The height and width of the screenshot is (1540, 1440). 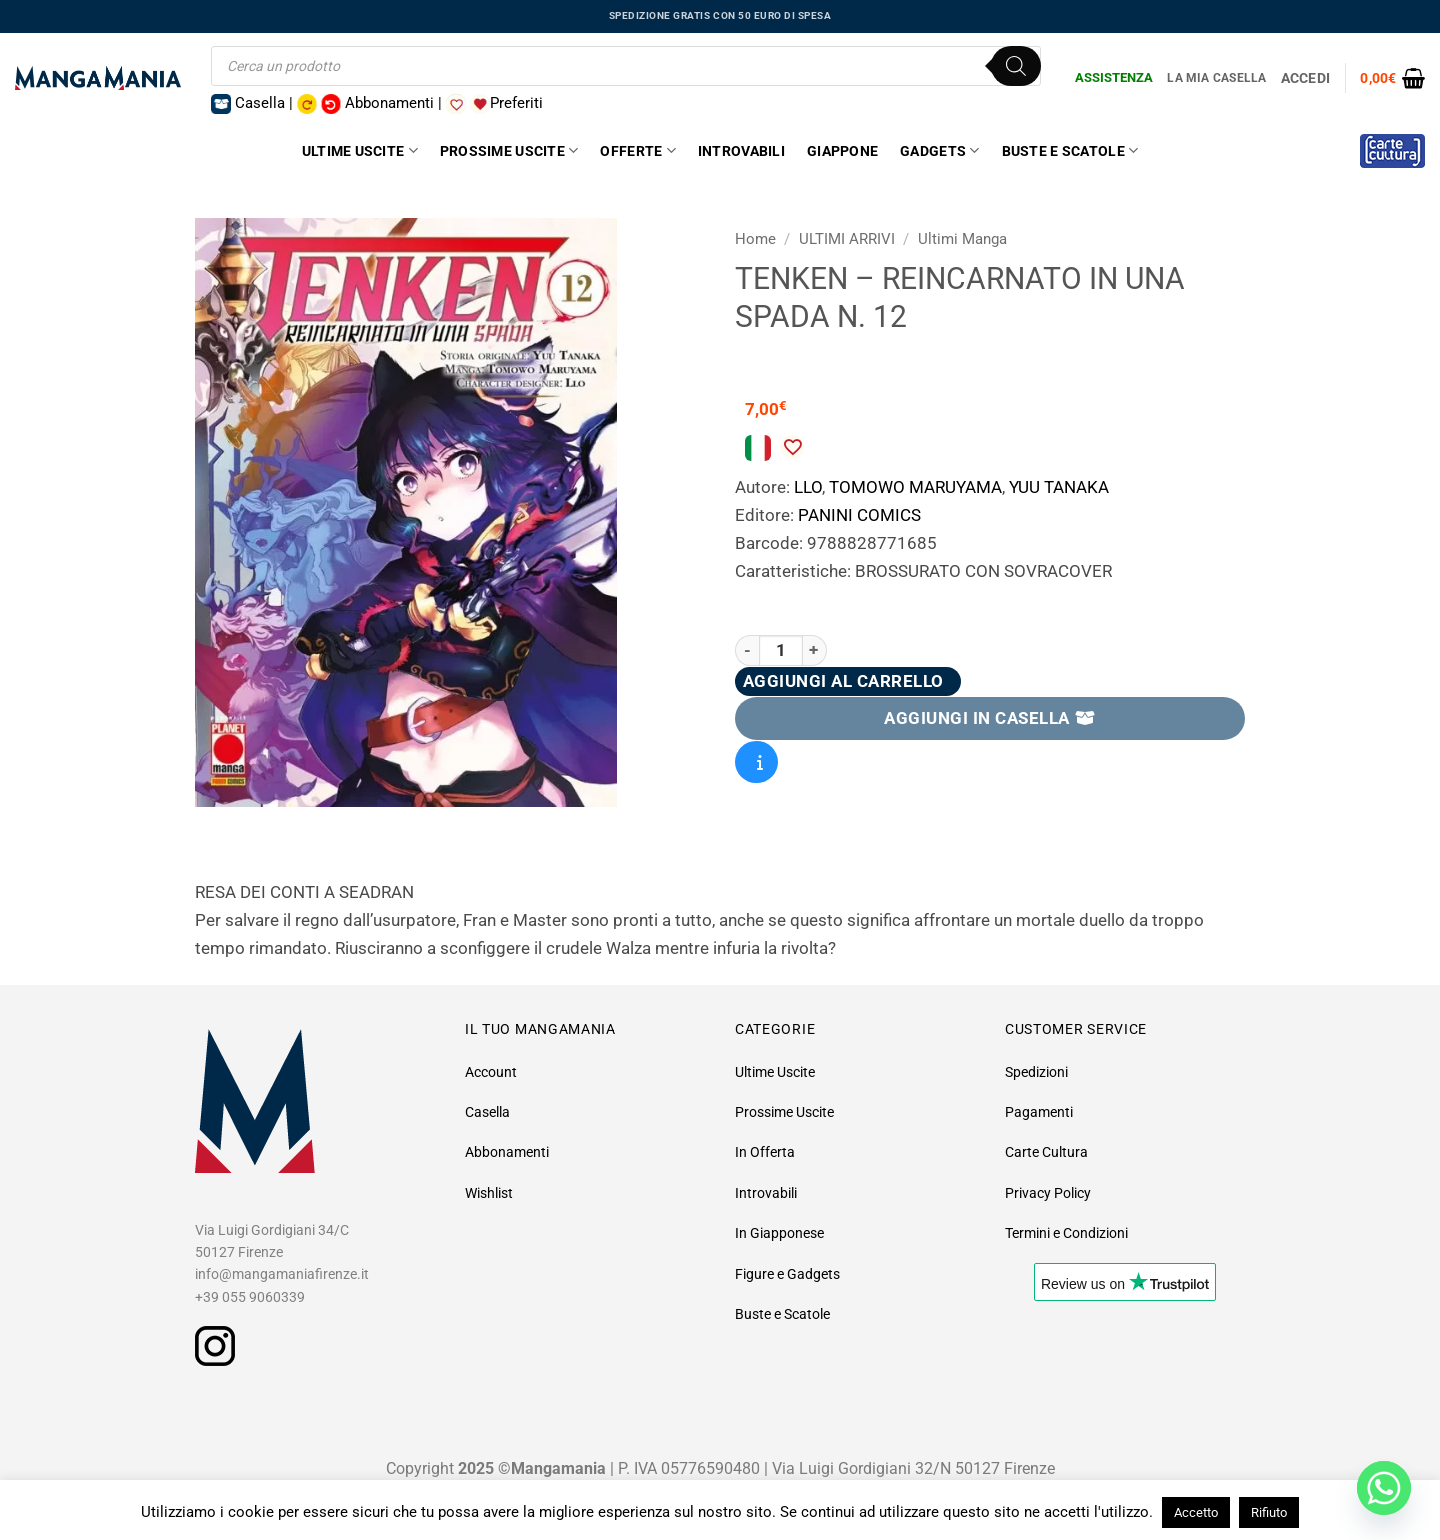 What do you see at coordinates (1392, 78) in the screenshot?
I see `[button]` at bounding box center [1392, 78].